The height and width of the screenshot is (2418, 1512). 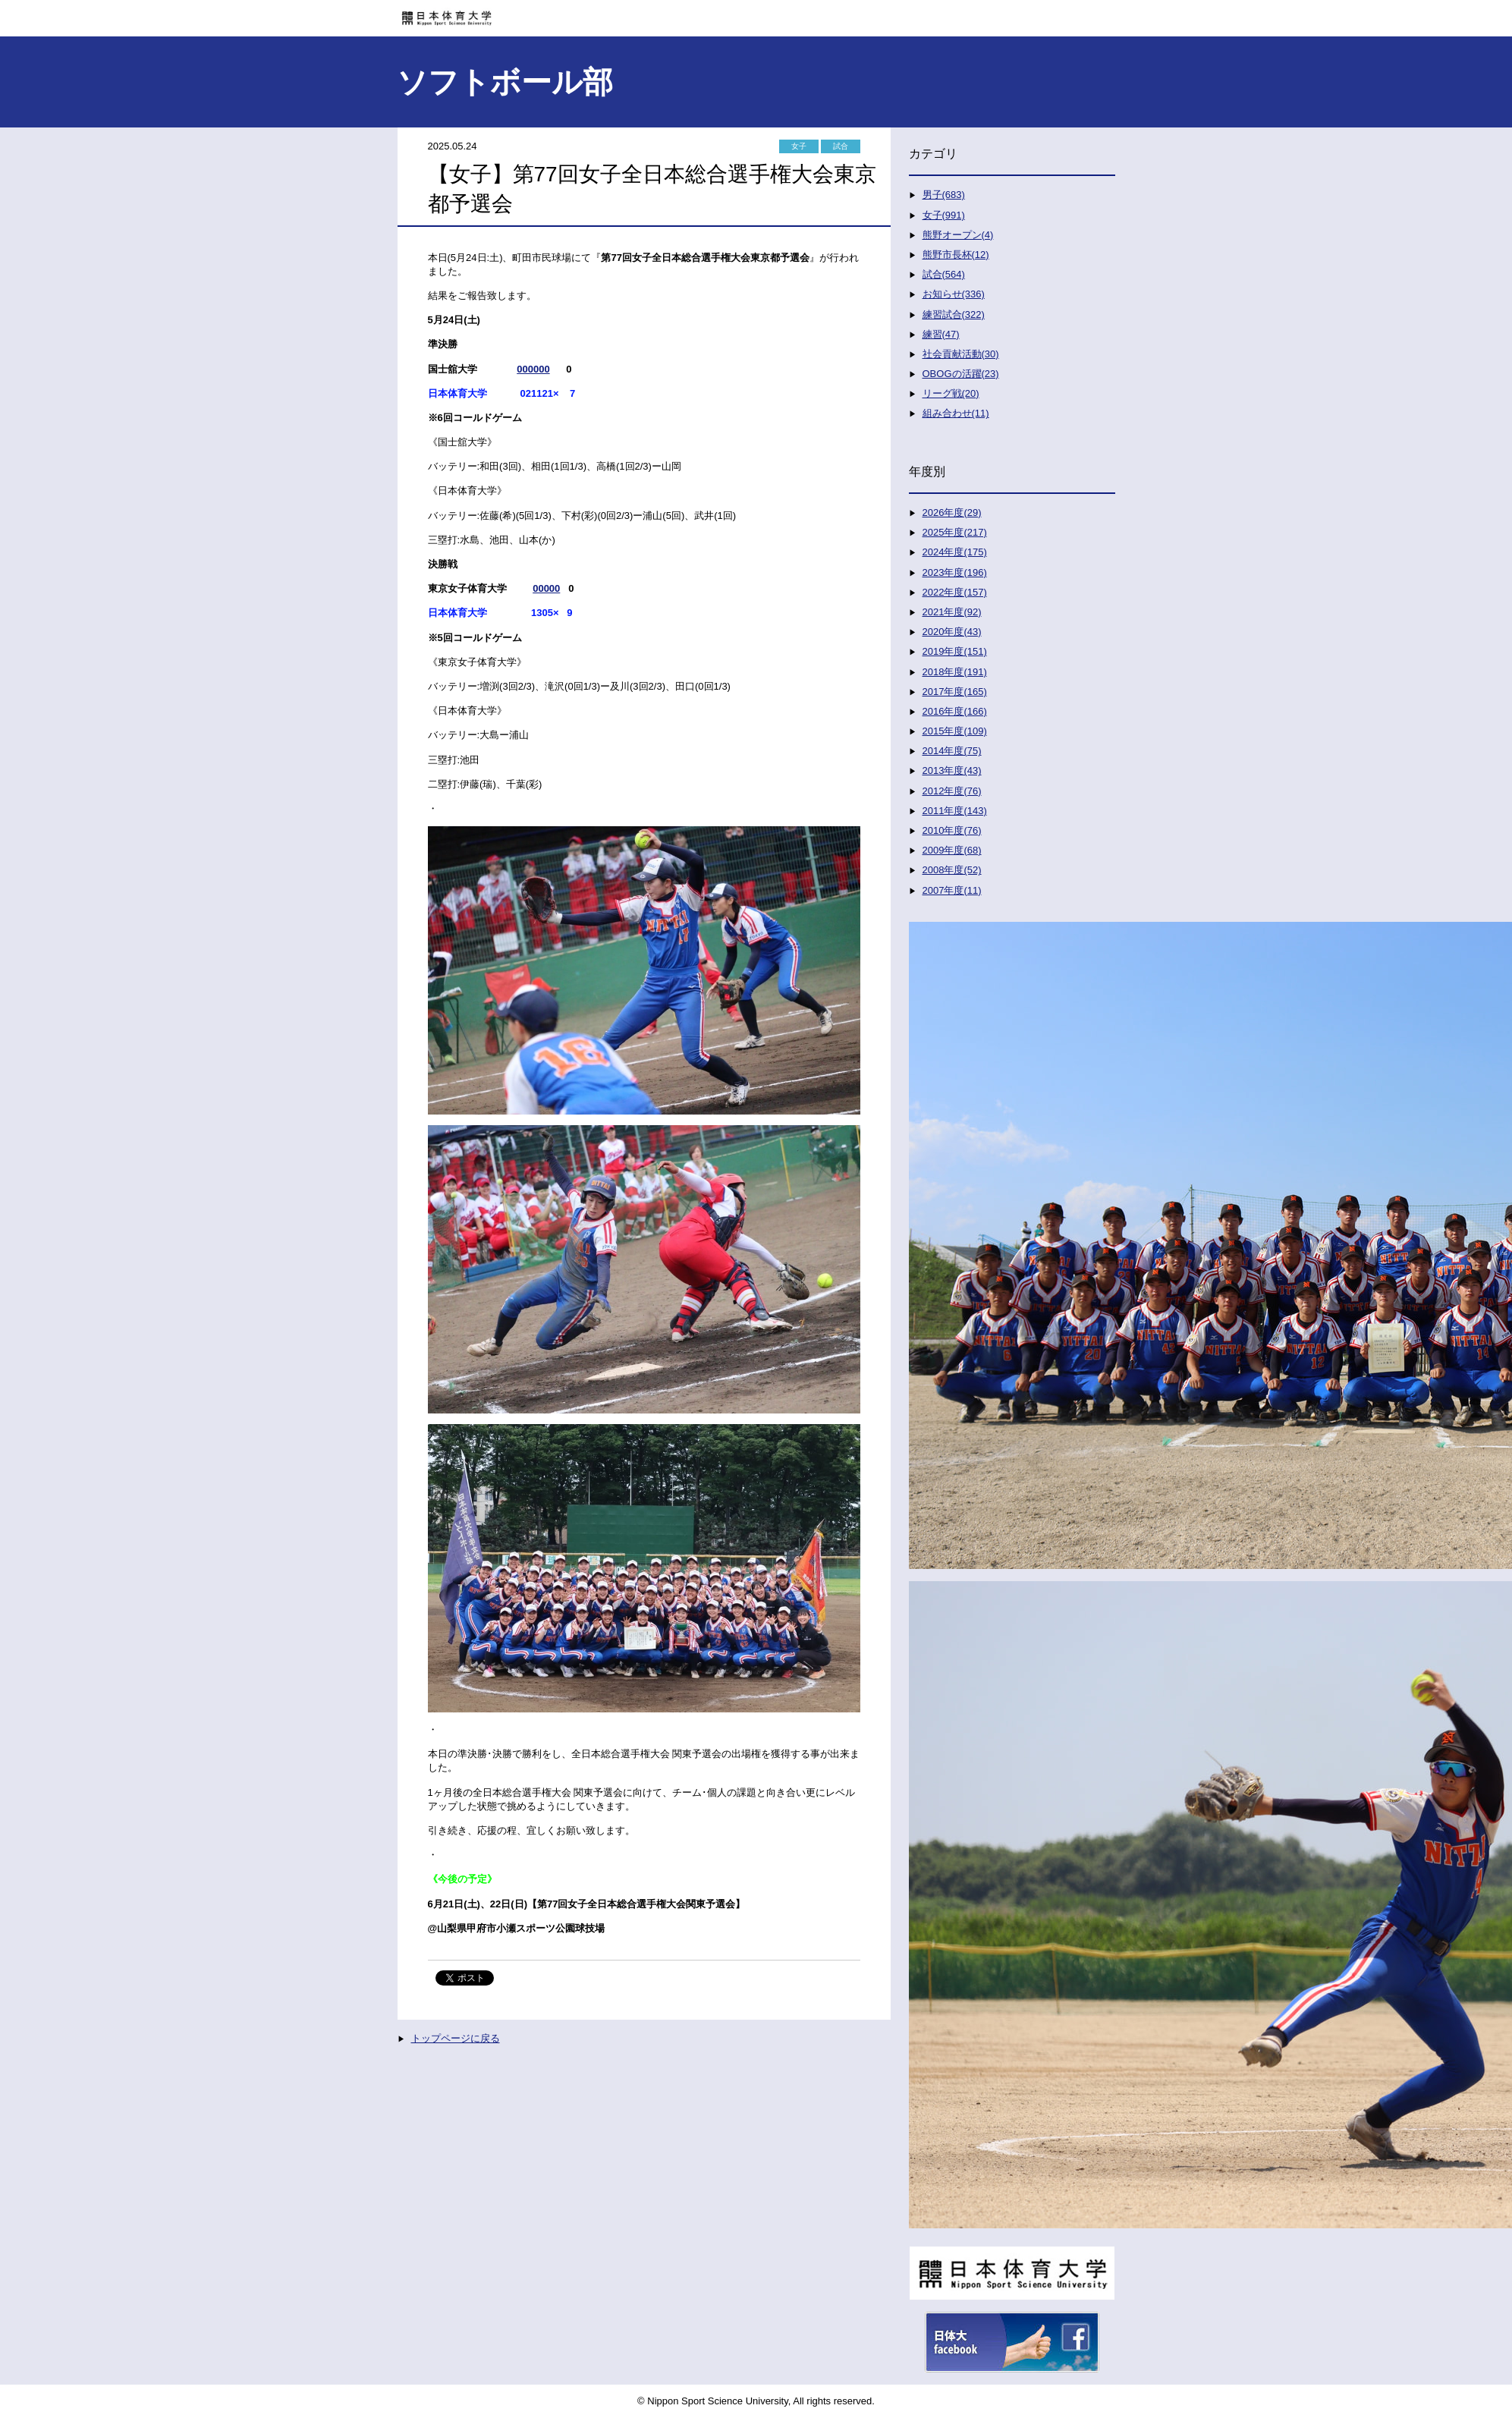 I want to click on 組み合わせ(11), so click(x=956, y=413).